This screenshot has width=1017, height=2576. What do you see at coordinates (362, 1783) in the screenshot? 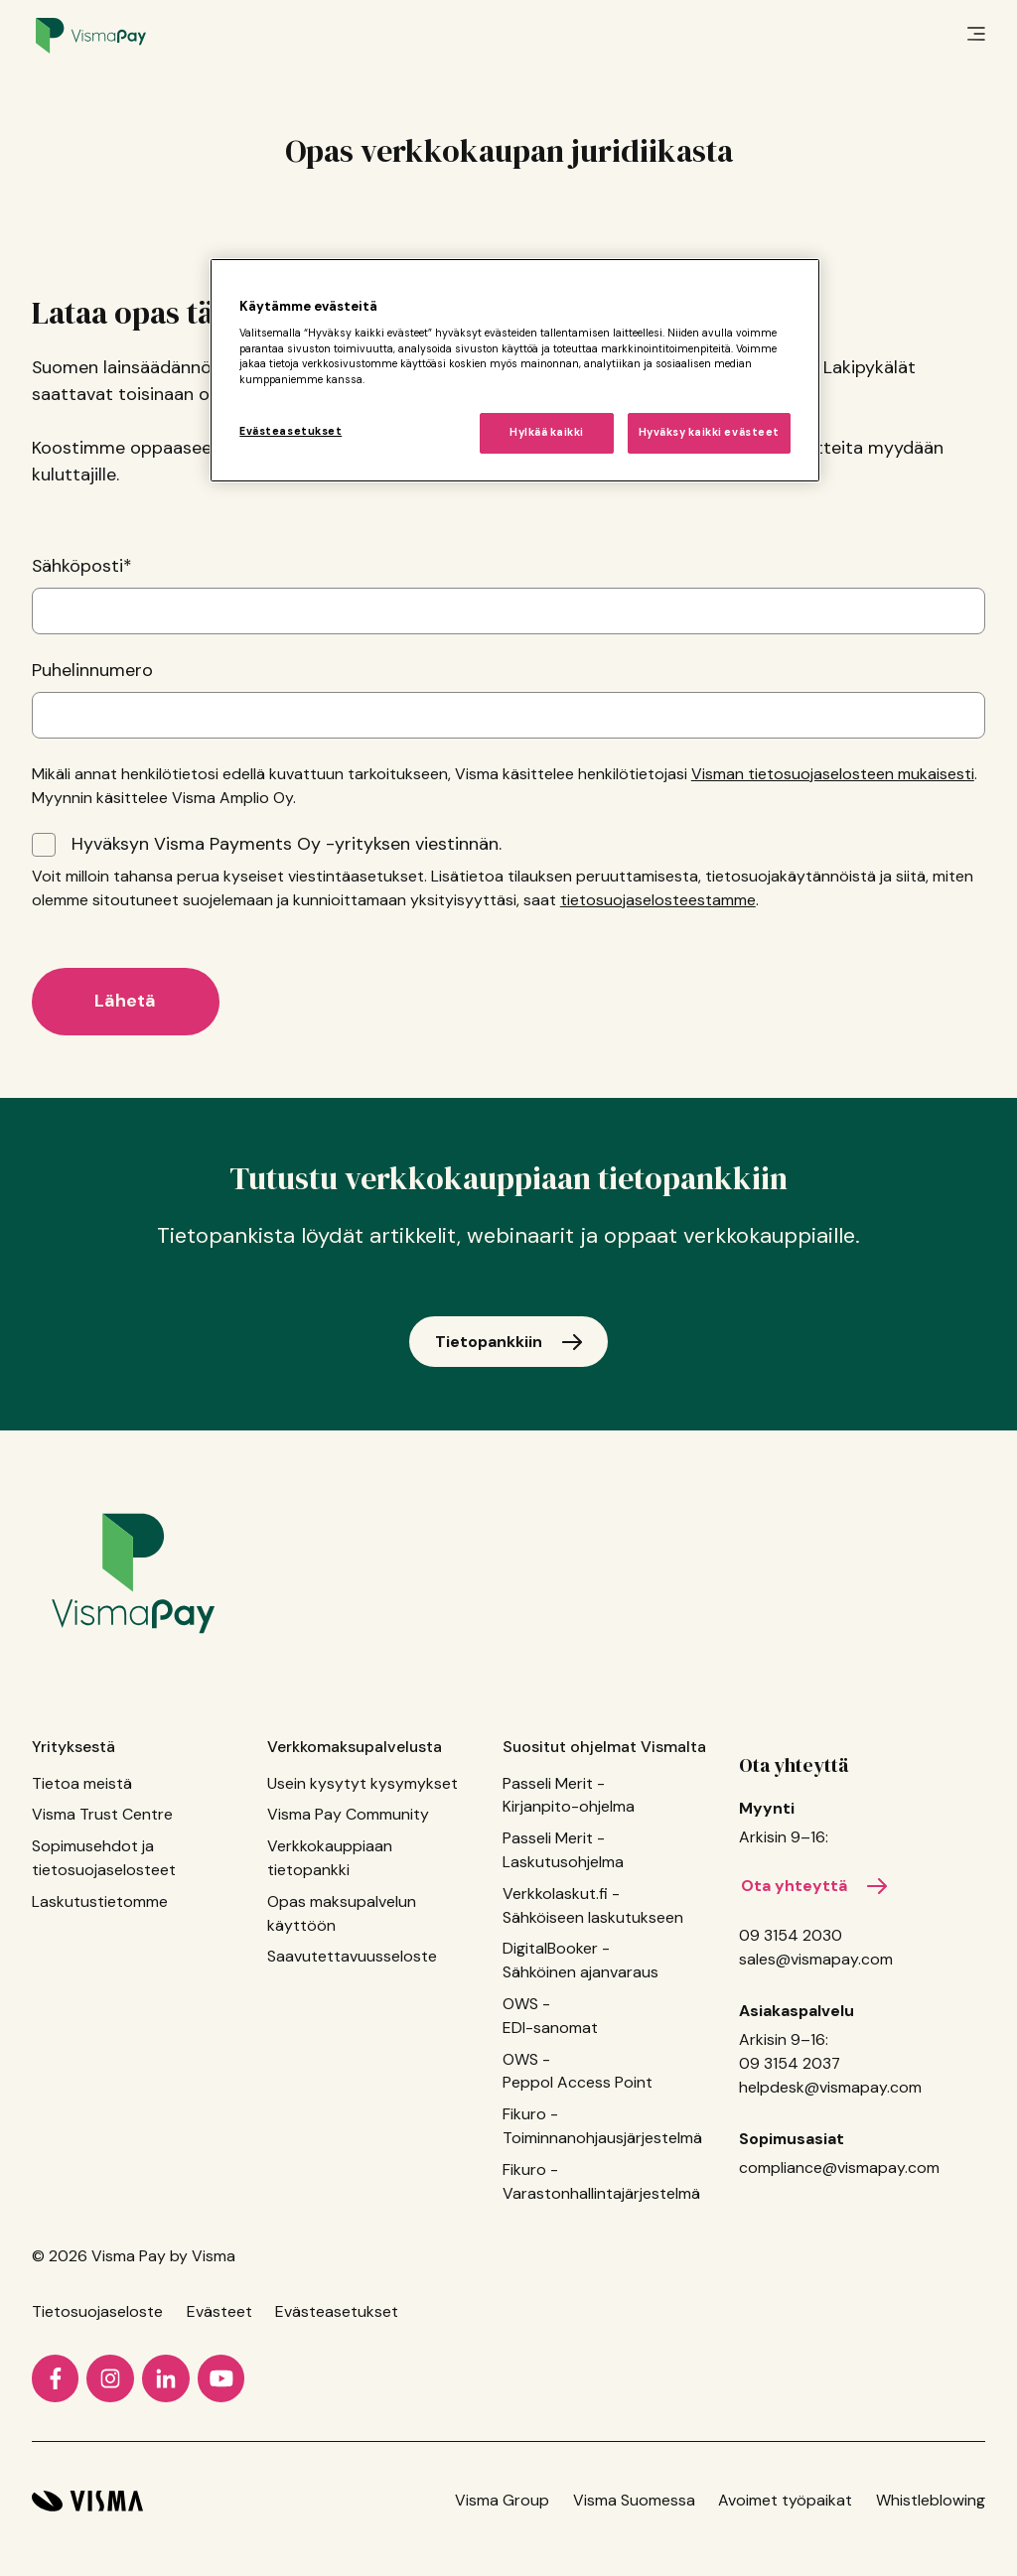
I see `Usein kysytyt kysymykset` at bounding box center [362, 1783].